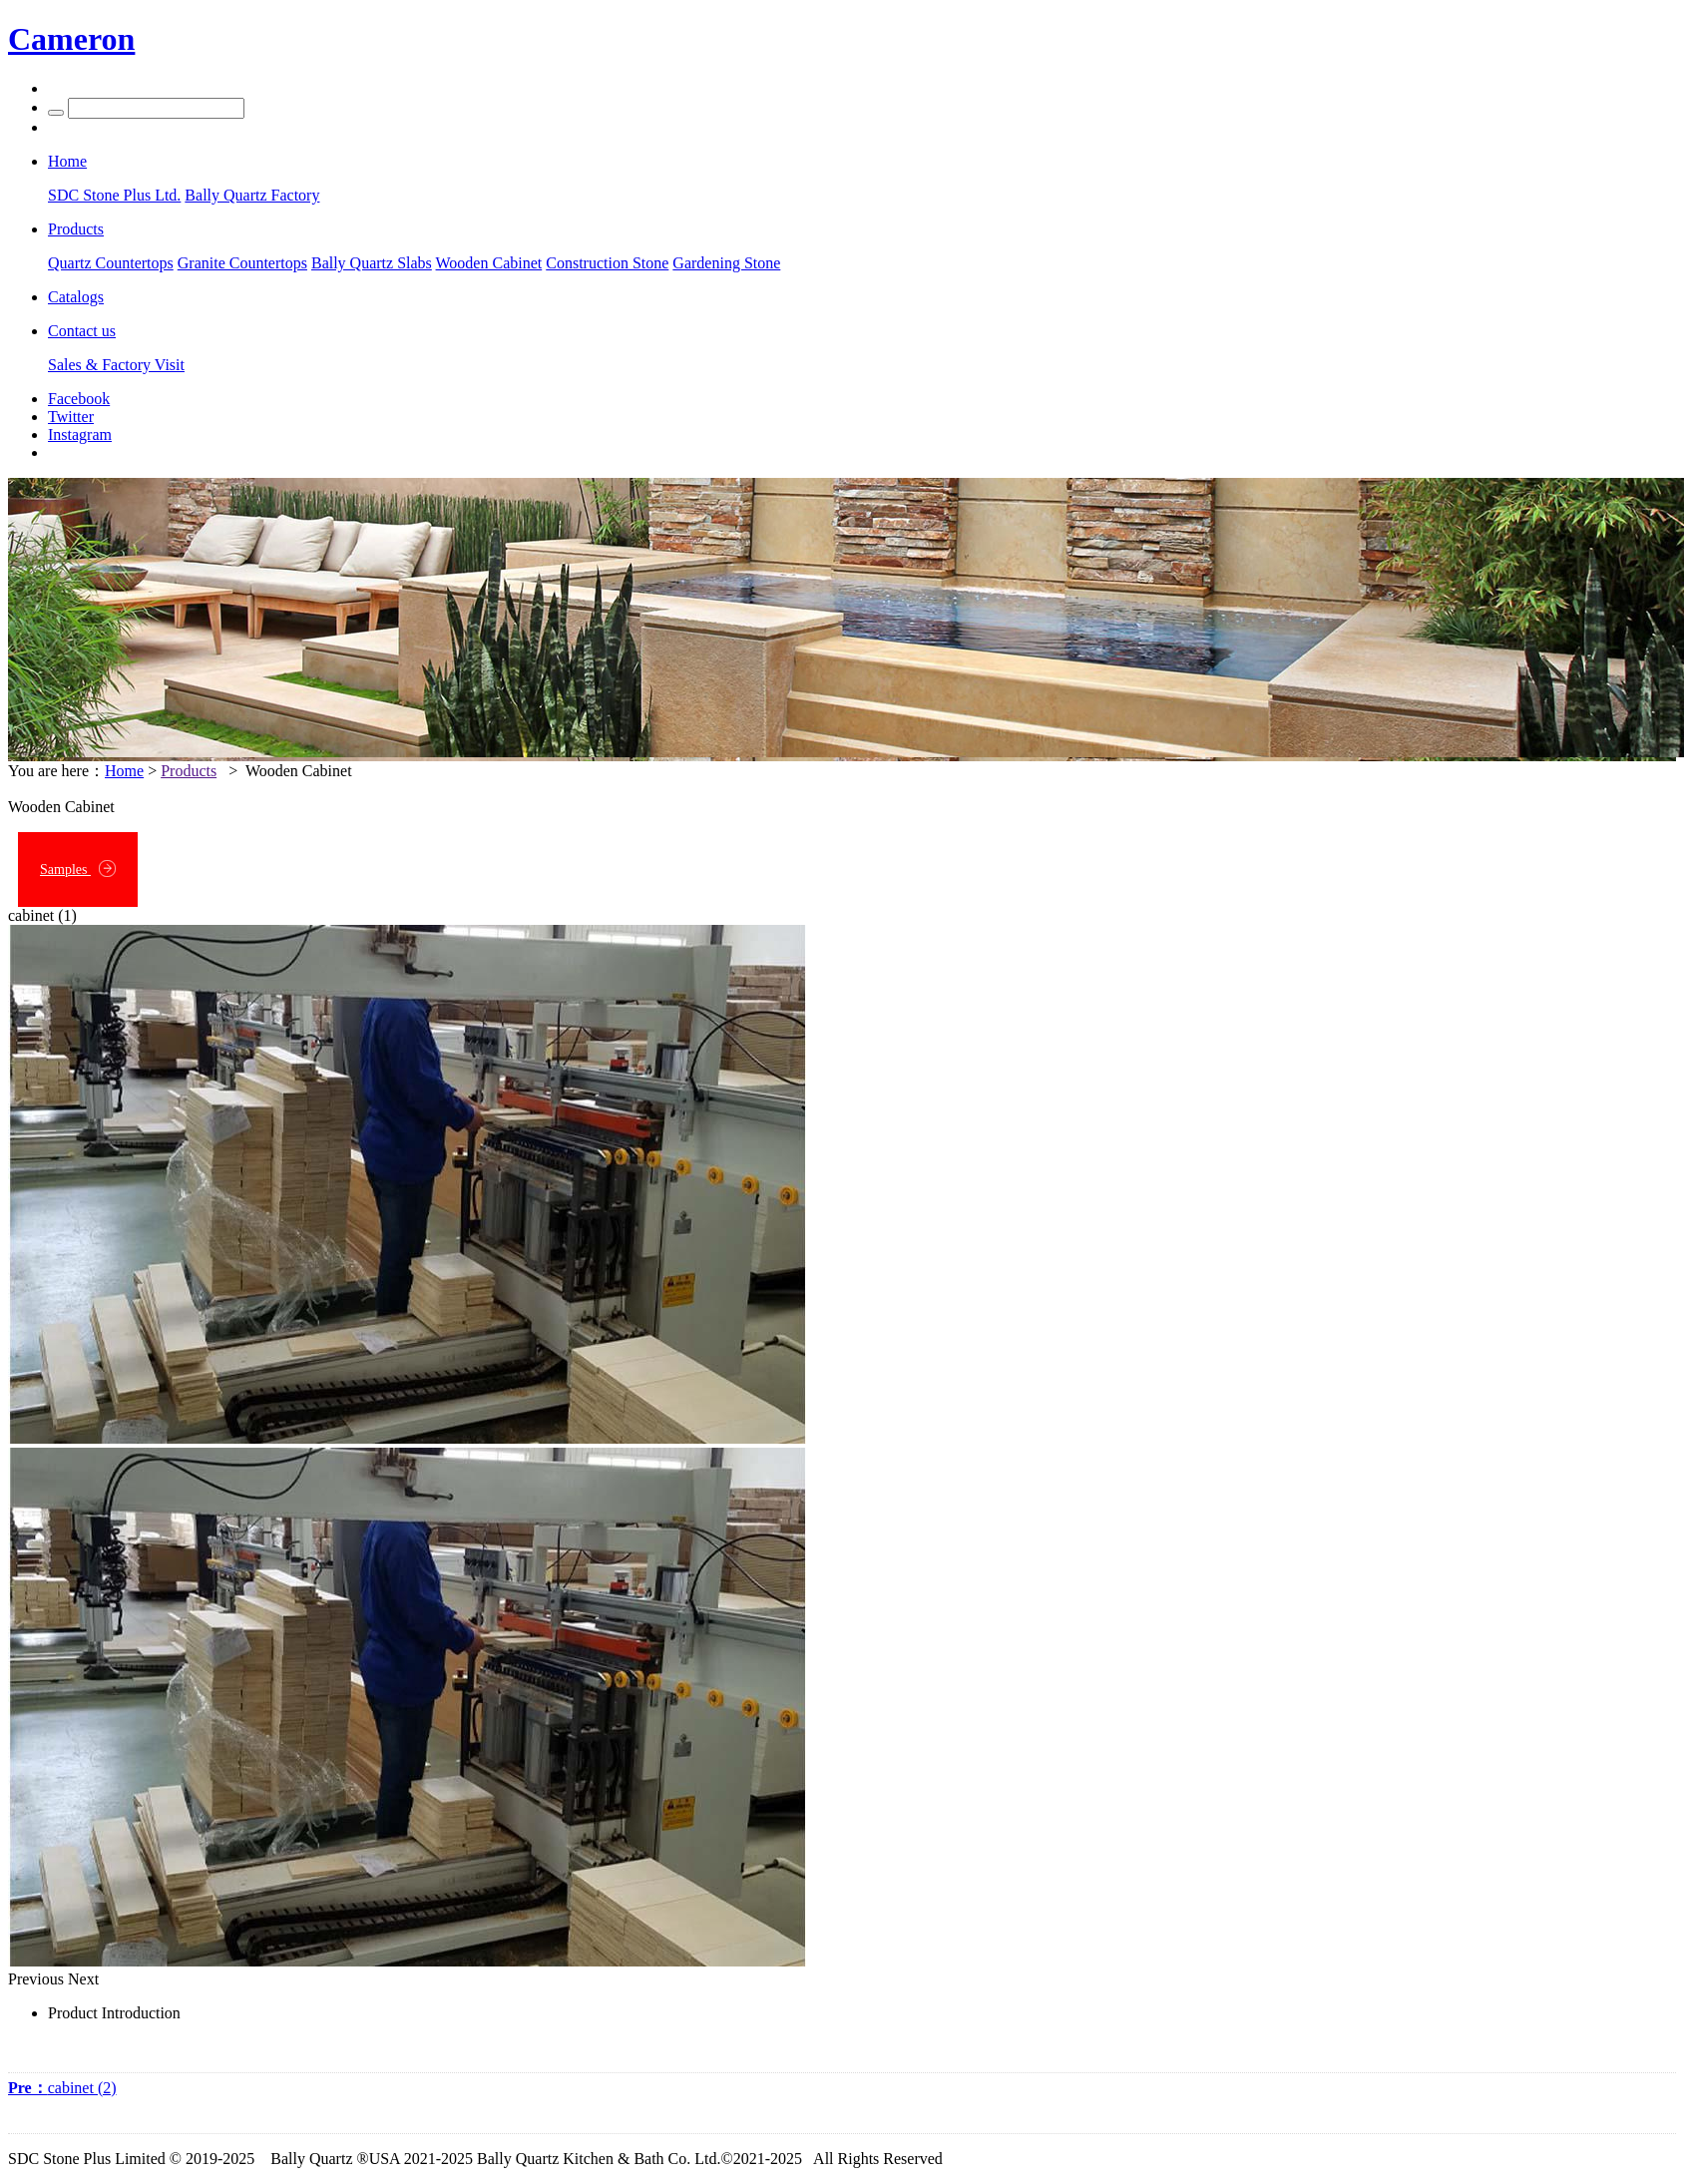 This screenshot has height=2184, width=1684. I want to click on Home, so click(124, 770).